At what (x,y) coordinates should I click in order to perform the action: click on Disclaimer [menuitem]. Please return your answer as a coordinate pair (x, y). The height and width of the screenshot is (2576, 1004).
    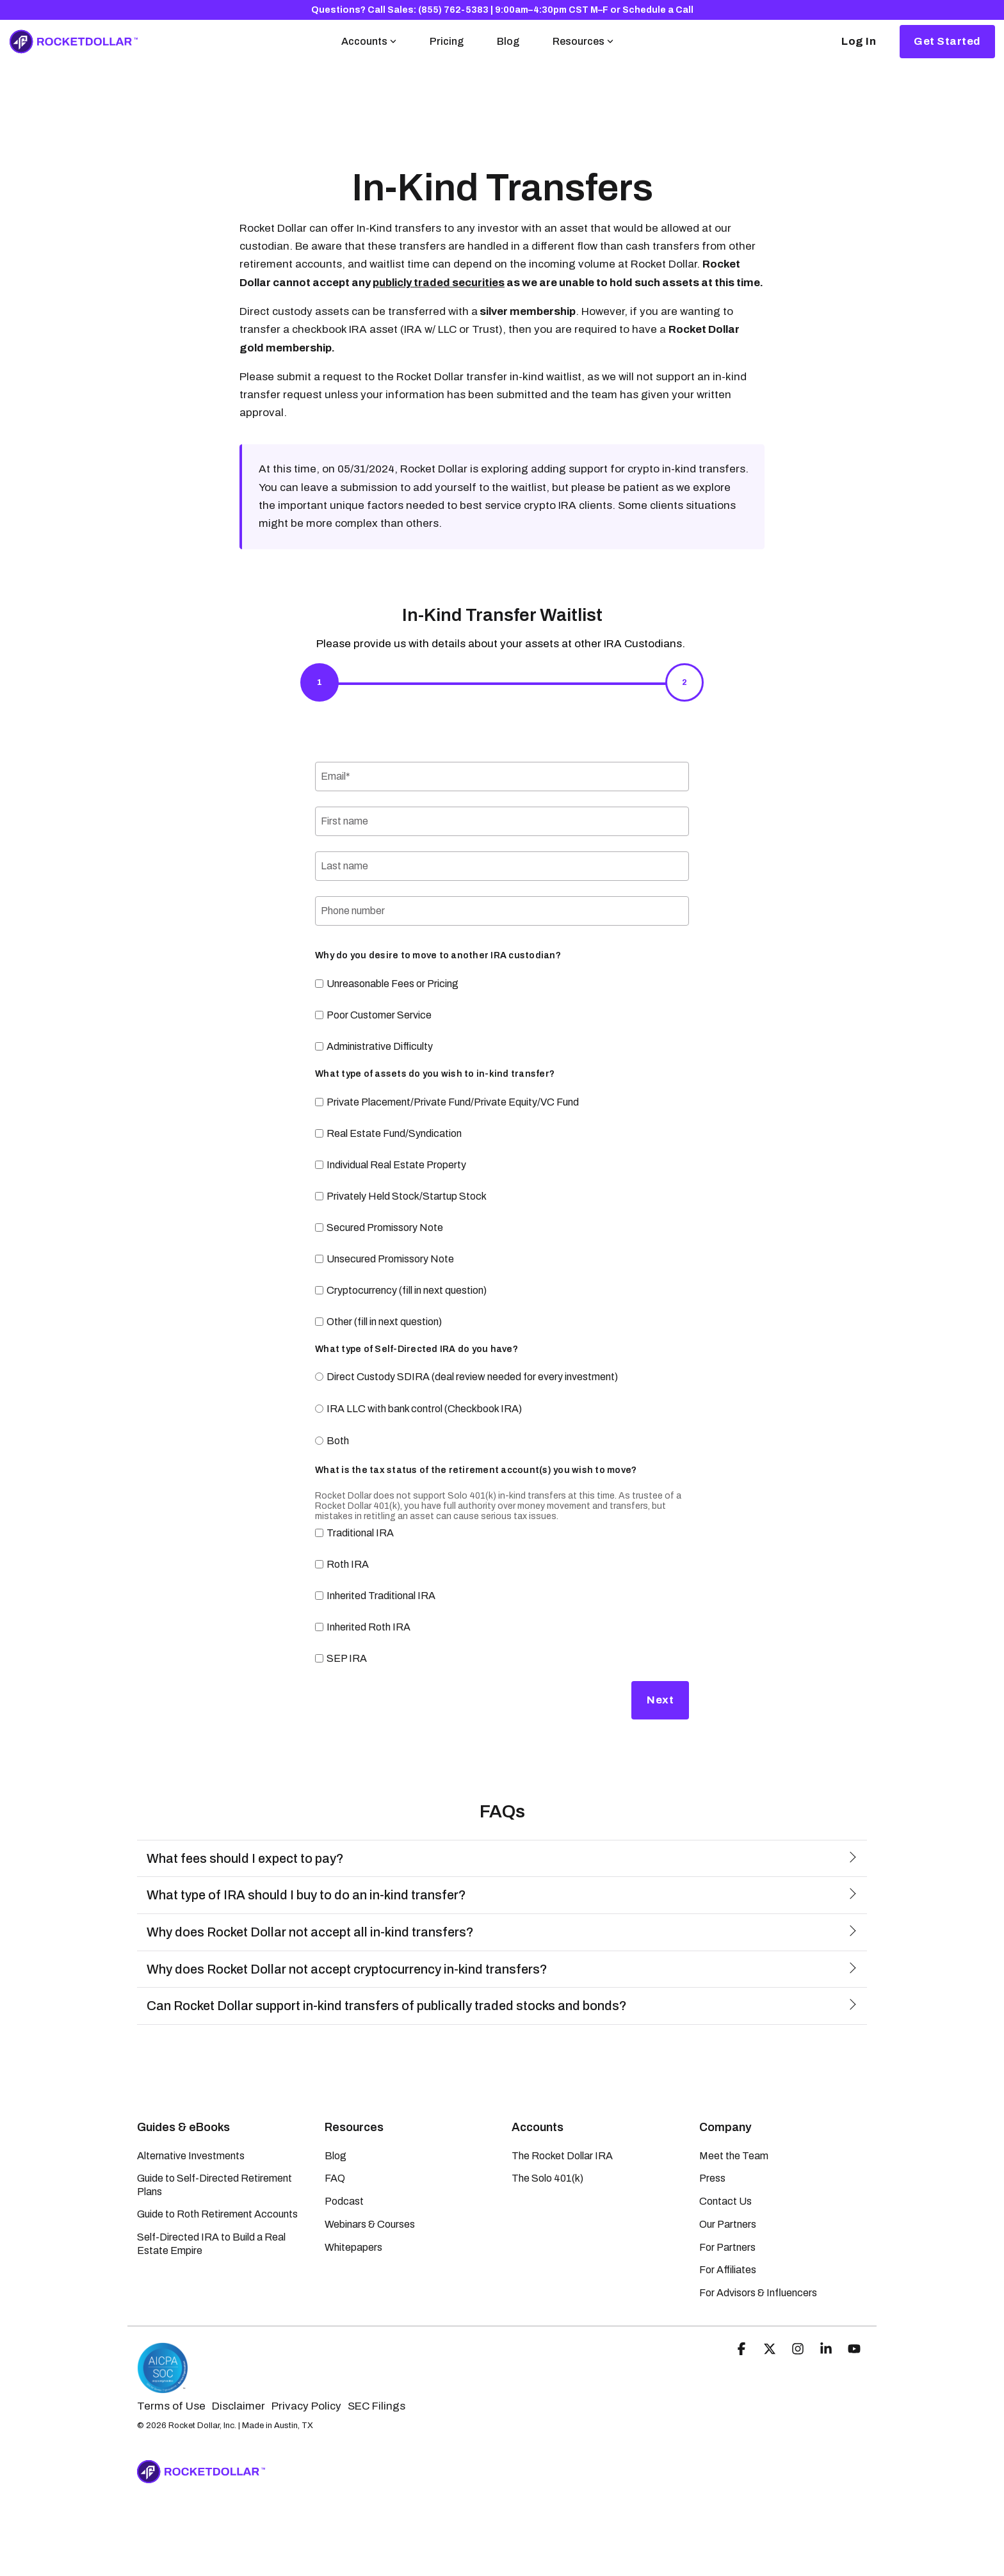
    Looking at the image, I should click on (238, 2406).